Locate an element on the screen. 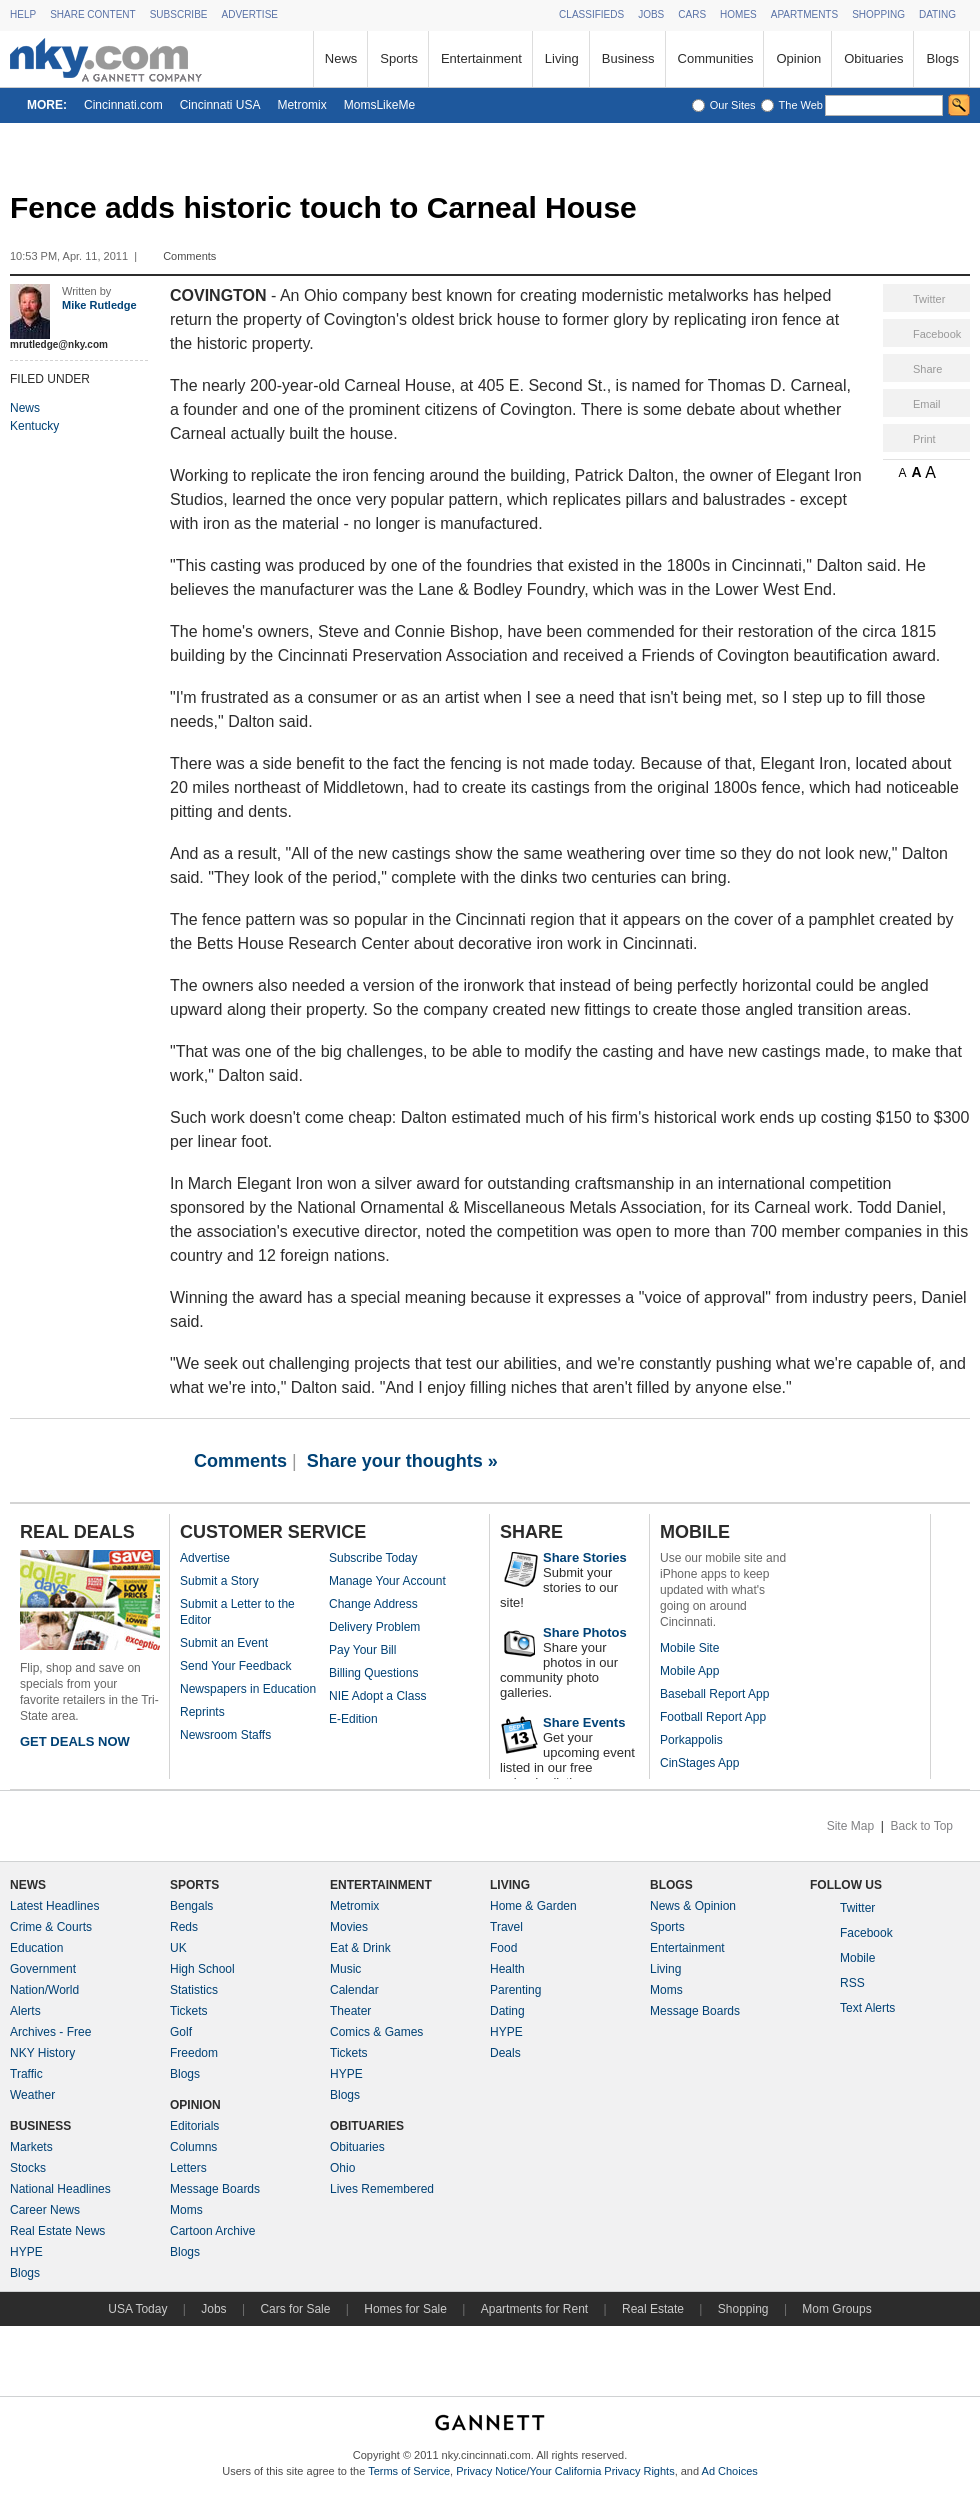 Image resolution: width=980 pixels, height=2495 pixels. Career News is located at coordinates (45, 2210).